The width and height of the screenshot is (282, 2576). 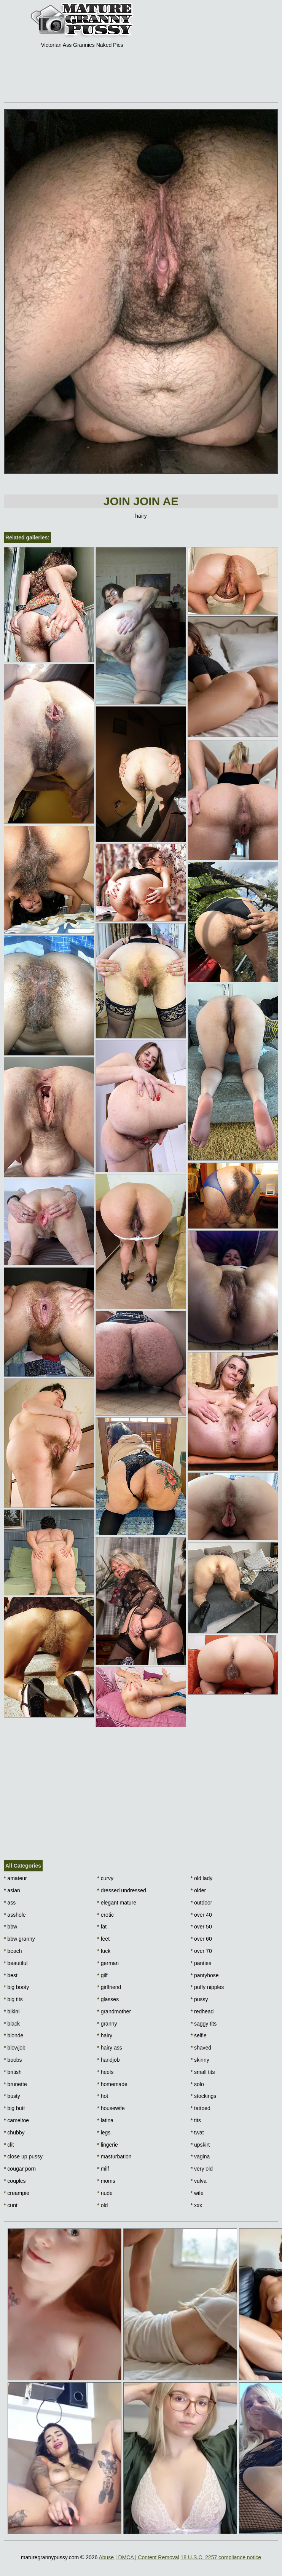 What do you see at coordinates (201, 2048) in the screenshot?
I see `shaved` at bounding box center [201, 2048].